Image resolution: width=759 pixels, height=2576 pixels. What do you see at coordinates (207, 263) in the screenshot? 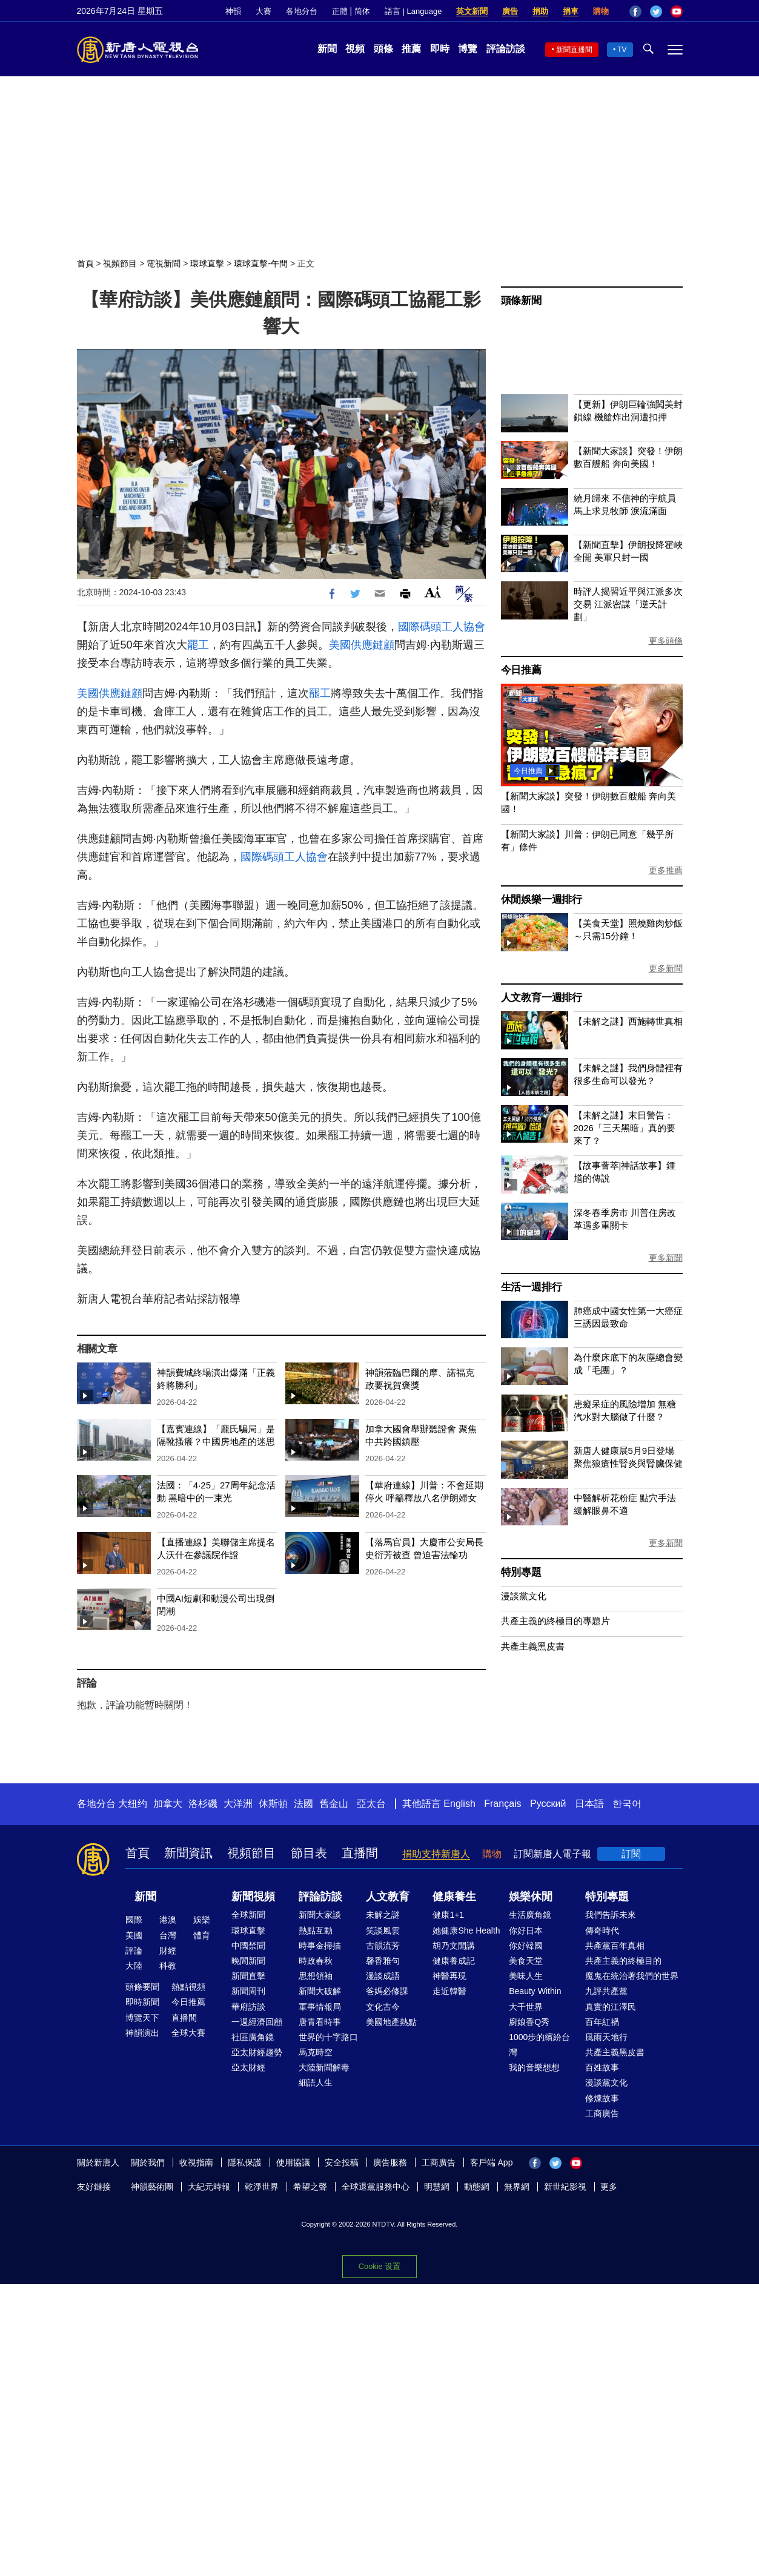
I see `環球直擊` at bounding box center [207, 263].